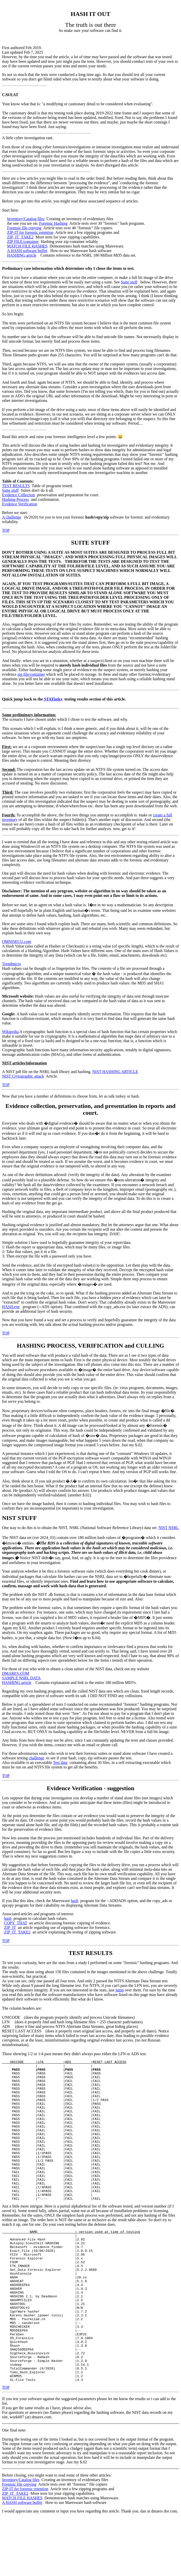 This screenshot has width=181, height=2576. Describe the element at coordinates (74, 1901) in the screenshot. I see `hash` at that location.